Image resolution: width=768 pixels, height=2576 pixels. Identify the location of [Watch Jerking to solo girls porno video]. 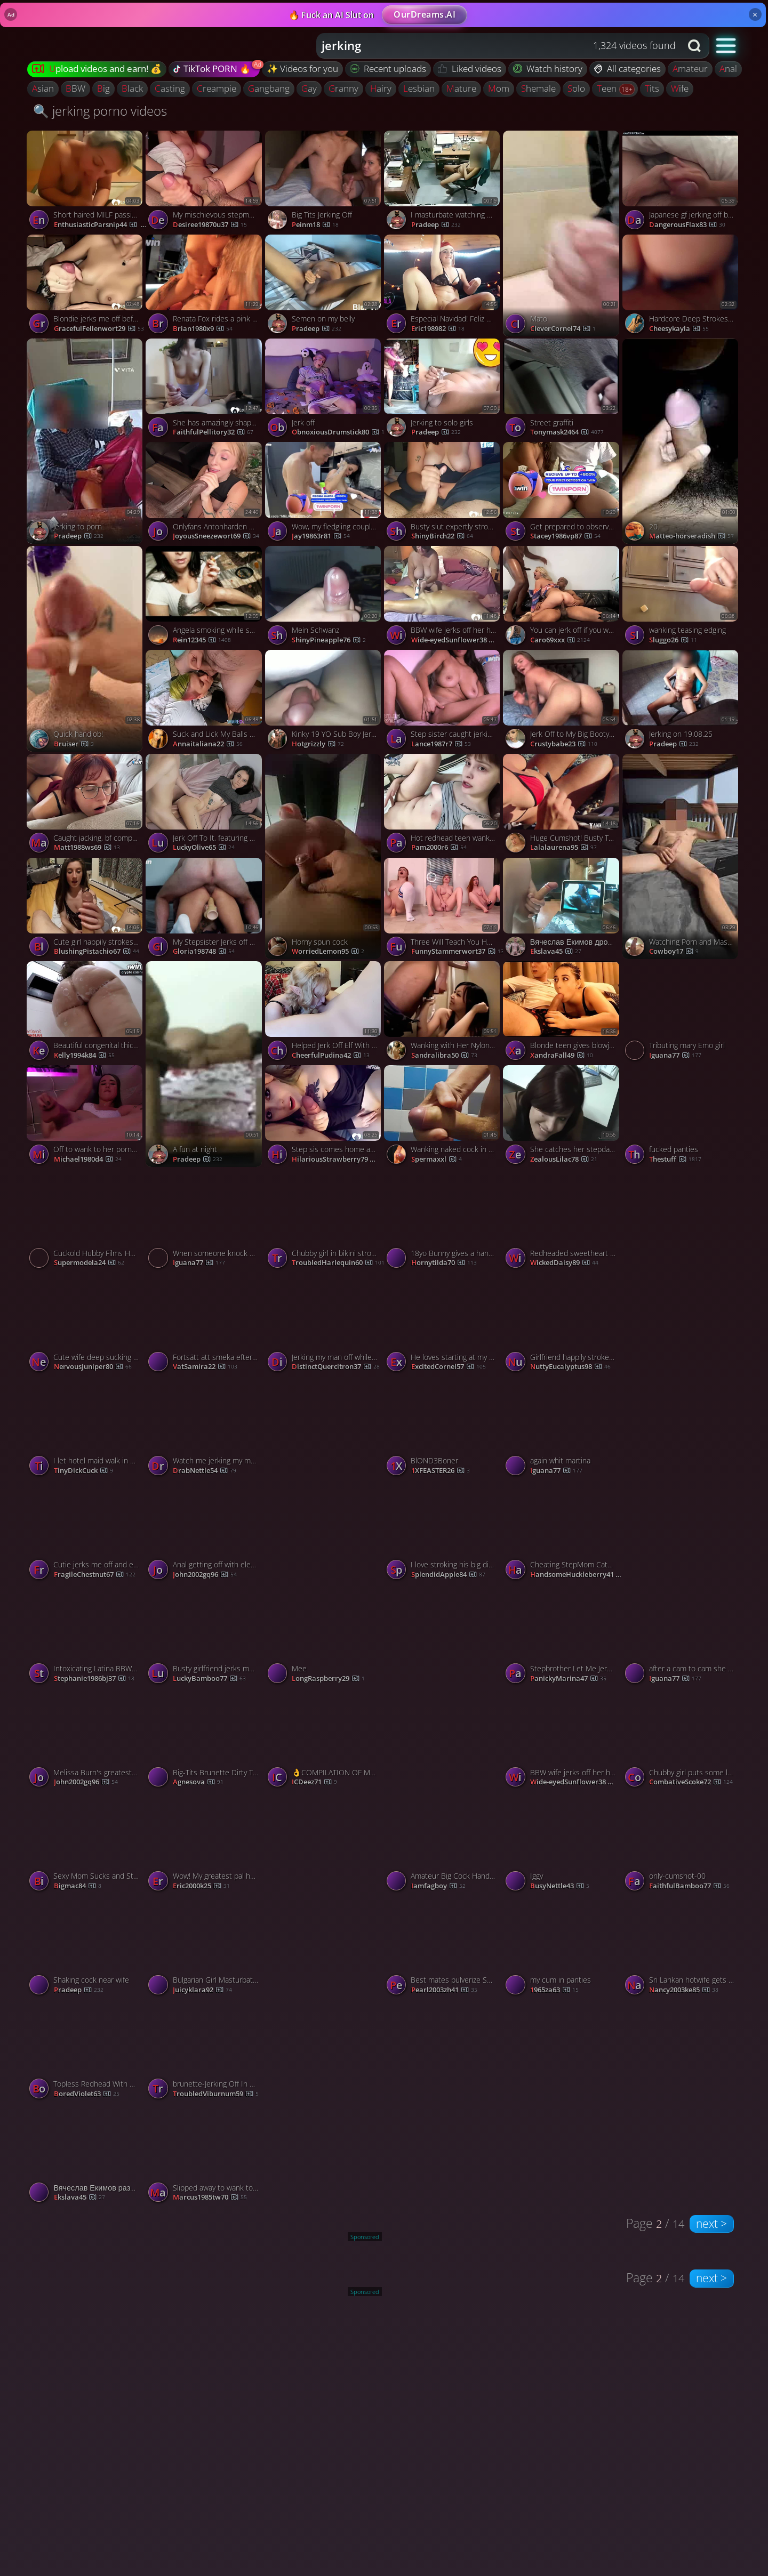
(443, 390).